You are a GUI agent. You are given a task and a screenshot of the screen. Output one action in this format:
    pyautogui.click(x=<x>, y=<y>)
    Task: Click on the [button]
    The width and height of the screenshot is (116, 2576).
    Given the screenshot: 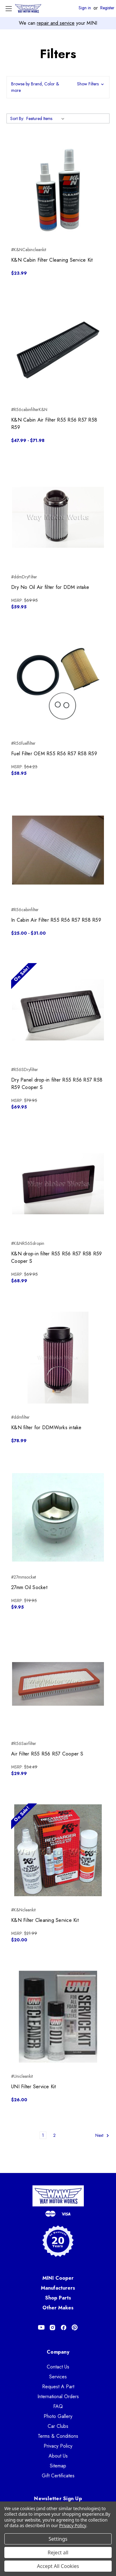 What is the action you would take?
    pyautogui.click(x=58, y=87)
    